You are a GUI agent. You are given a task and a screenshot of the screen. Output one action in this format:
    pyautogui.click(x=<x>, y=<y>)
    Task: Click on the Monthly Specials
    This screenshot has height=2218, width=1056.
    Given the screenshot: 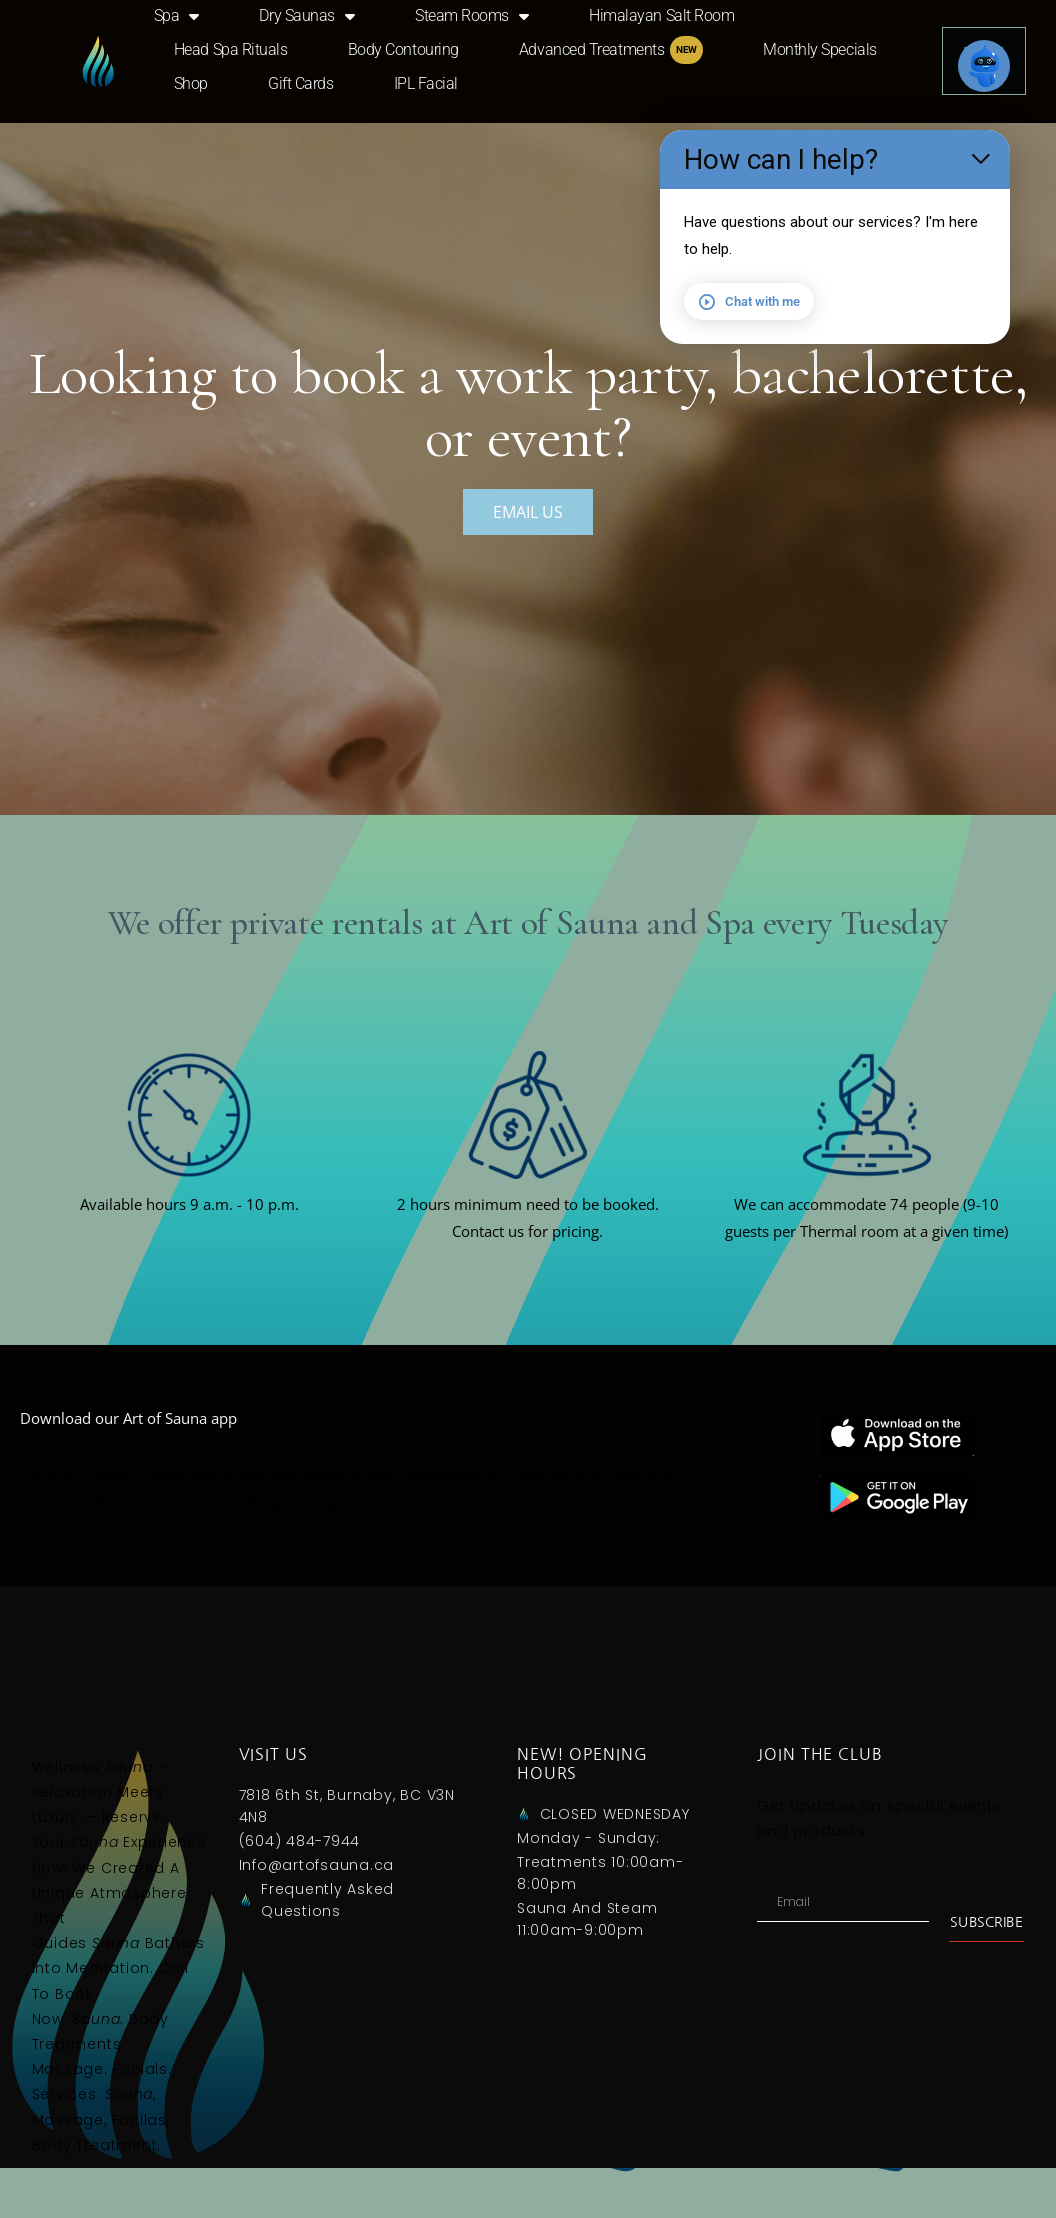 What is the action you would take?
    pyautogui.click(x=820, y=49)
    